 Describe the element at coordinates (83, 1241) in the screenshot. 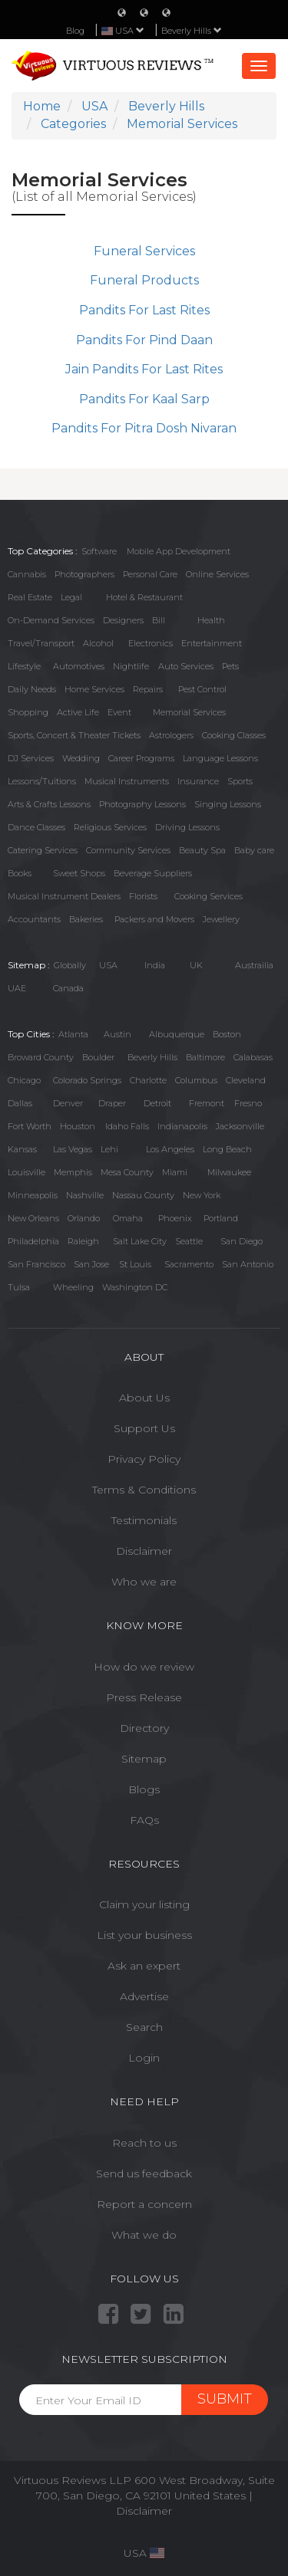

I see `Raleigh` at that location.